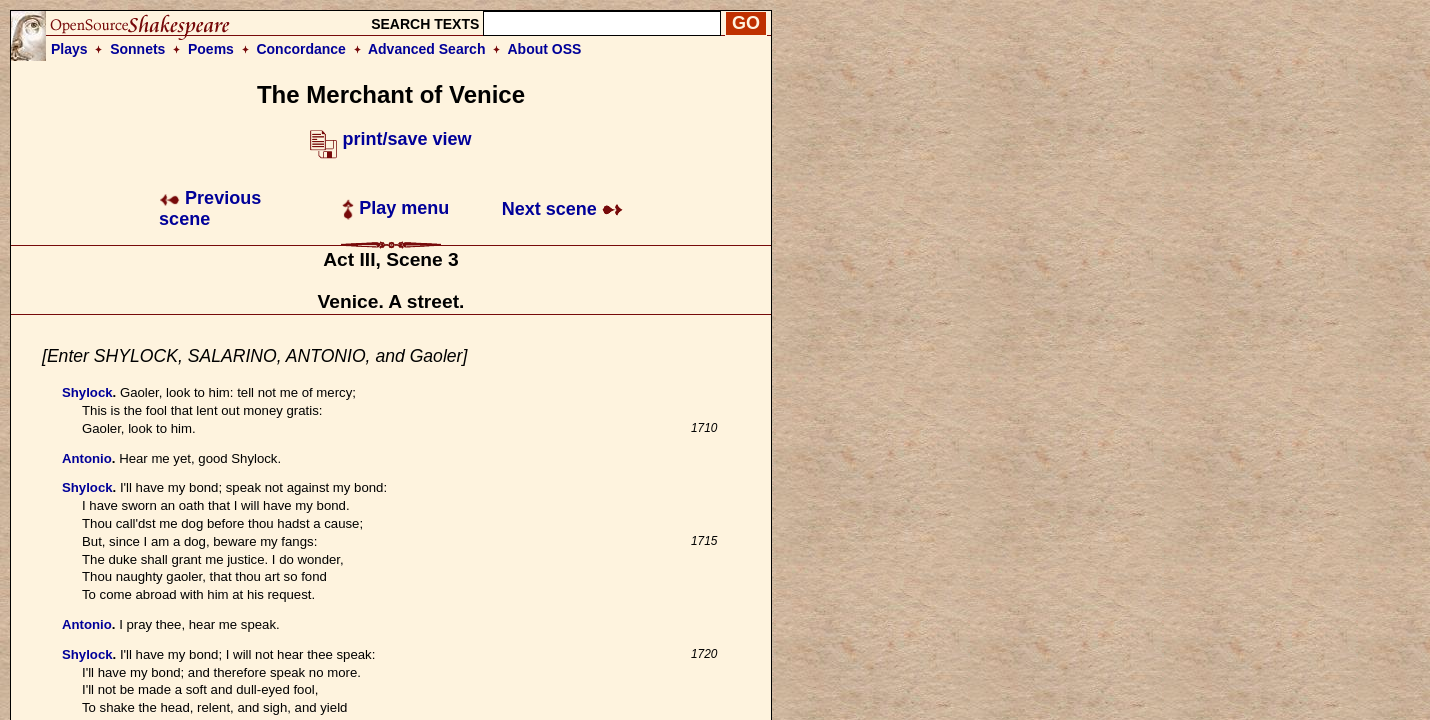 The height and width of the screenshot is (720, 1430). What do you see at coordinates (300, 49) in the screenshot?
I see `Concordance` at bounding box center [300, 49].